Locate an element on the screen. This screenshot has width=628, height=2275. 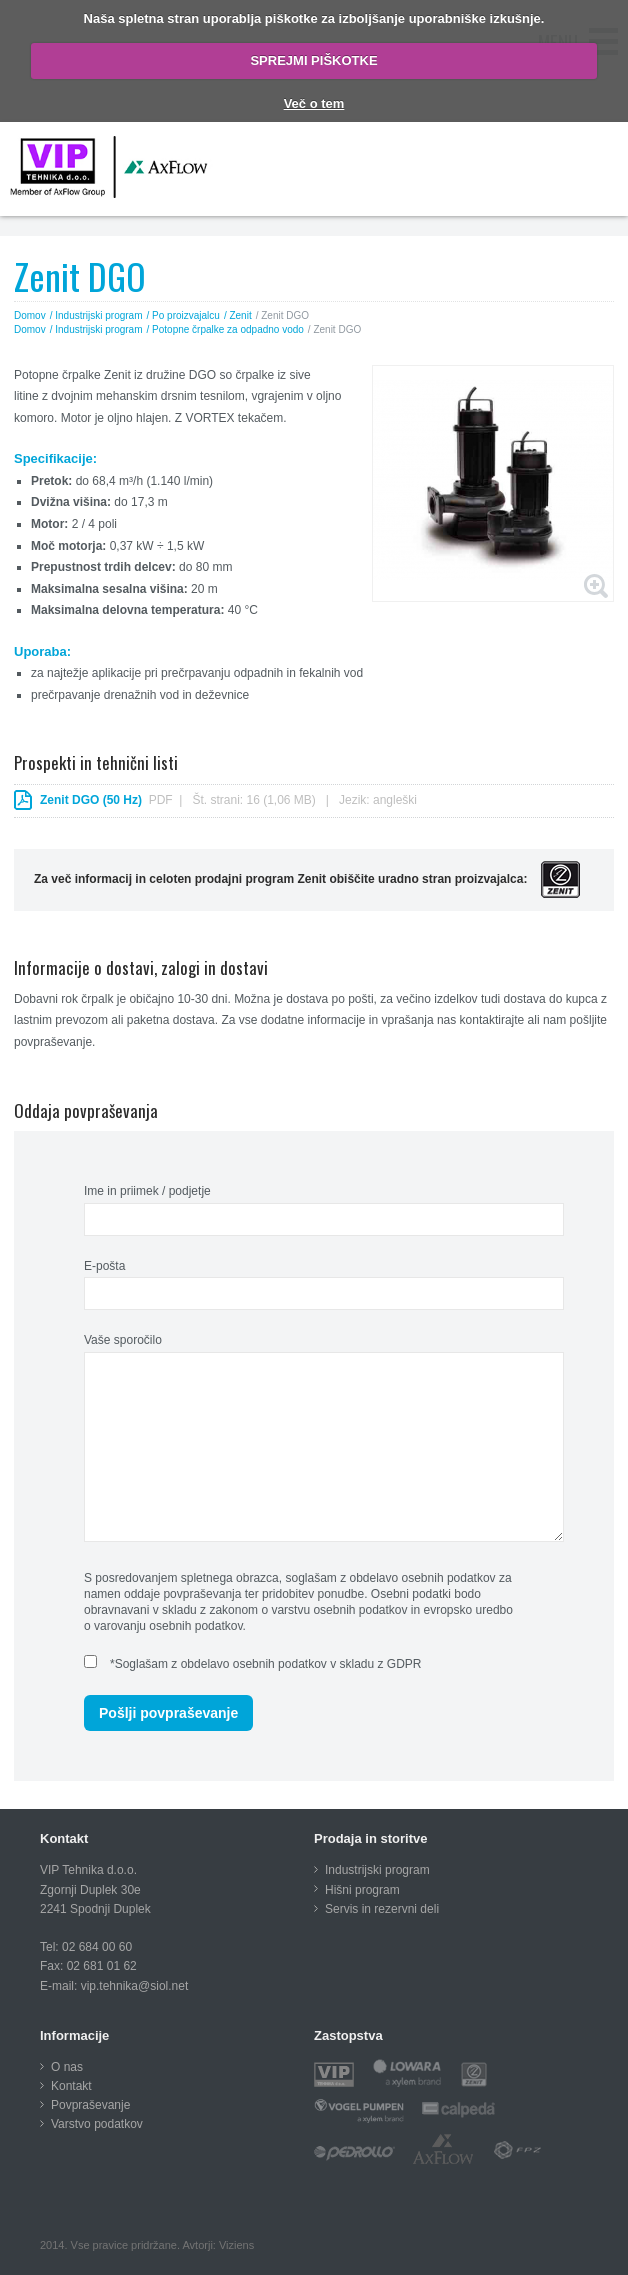
Domov is located at coordinates (30, 315).